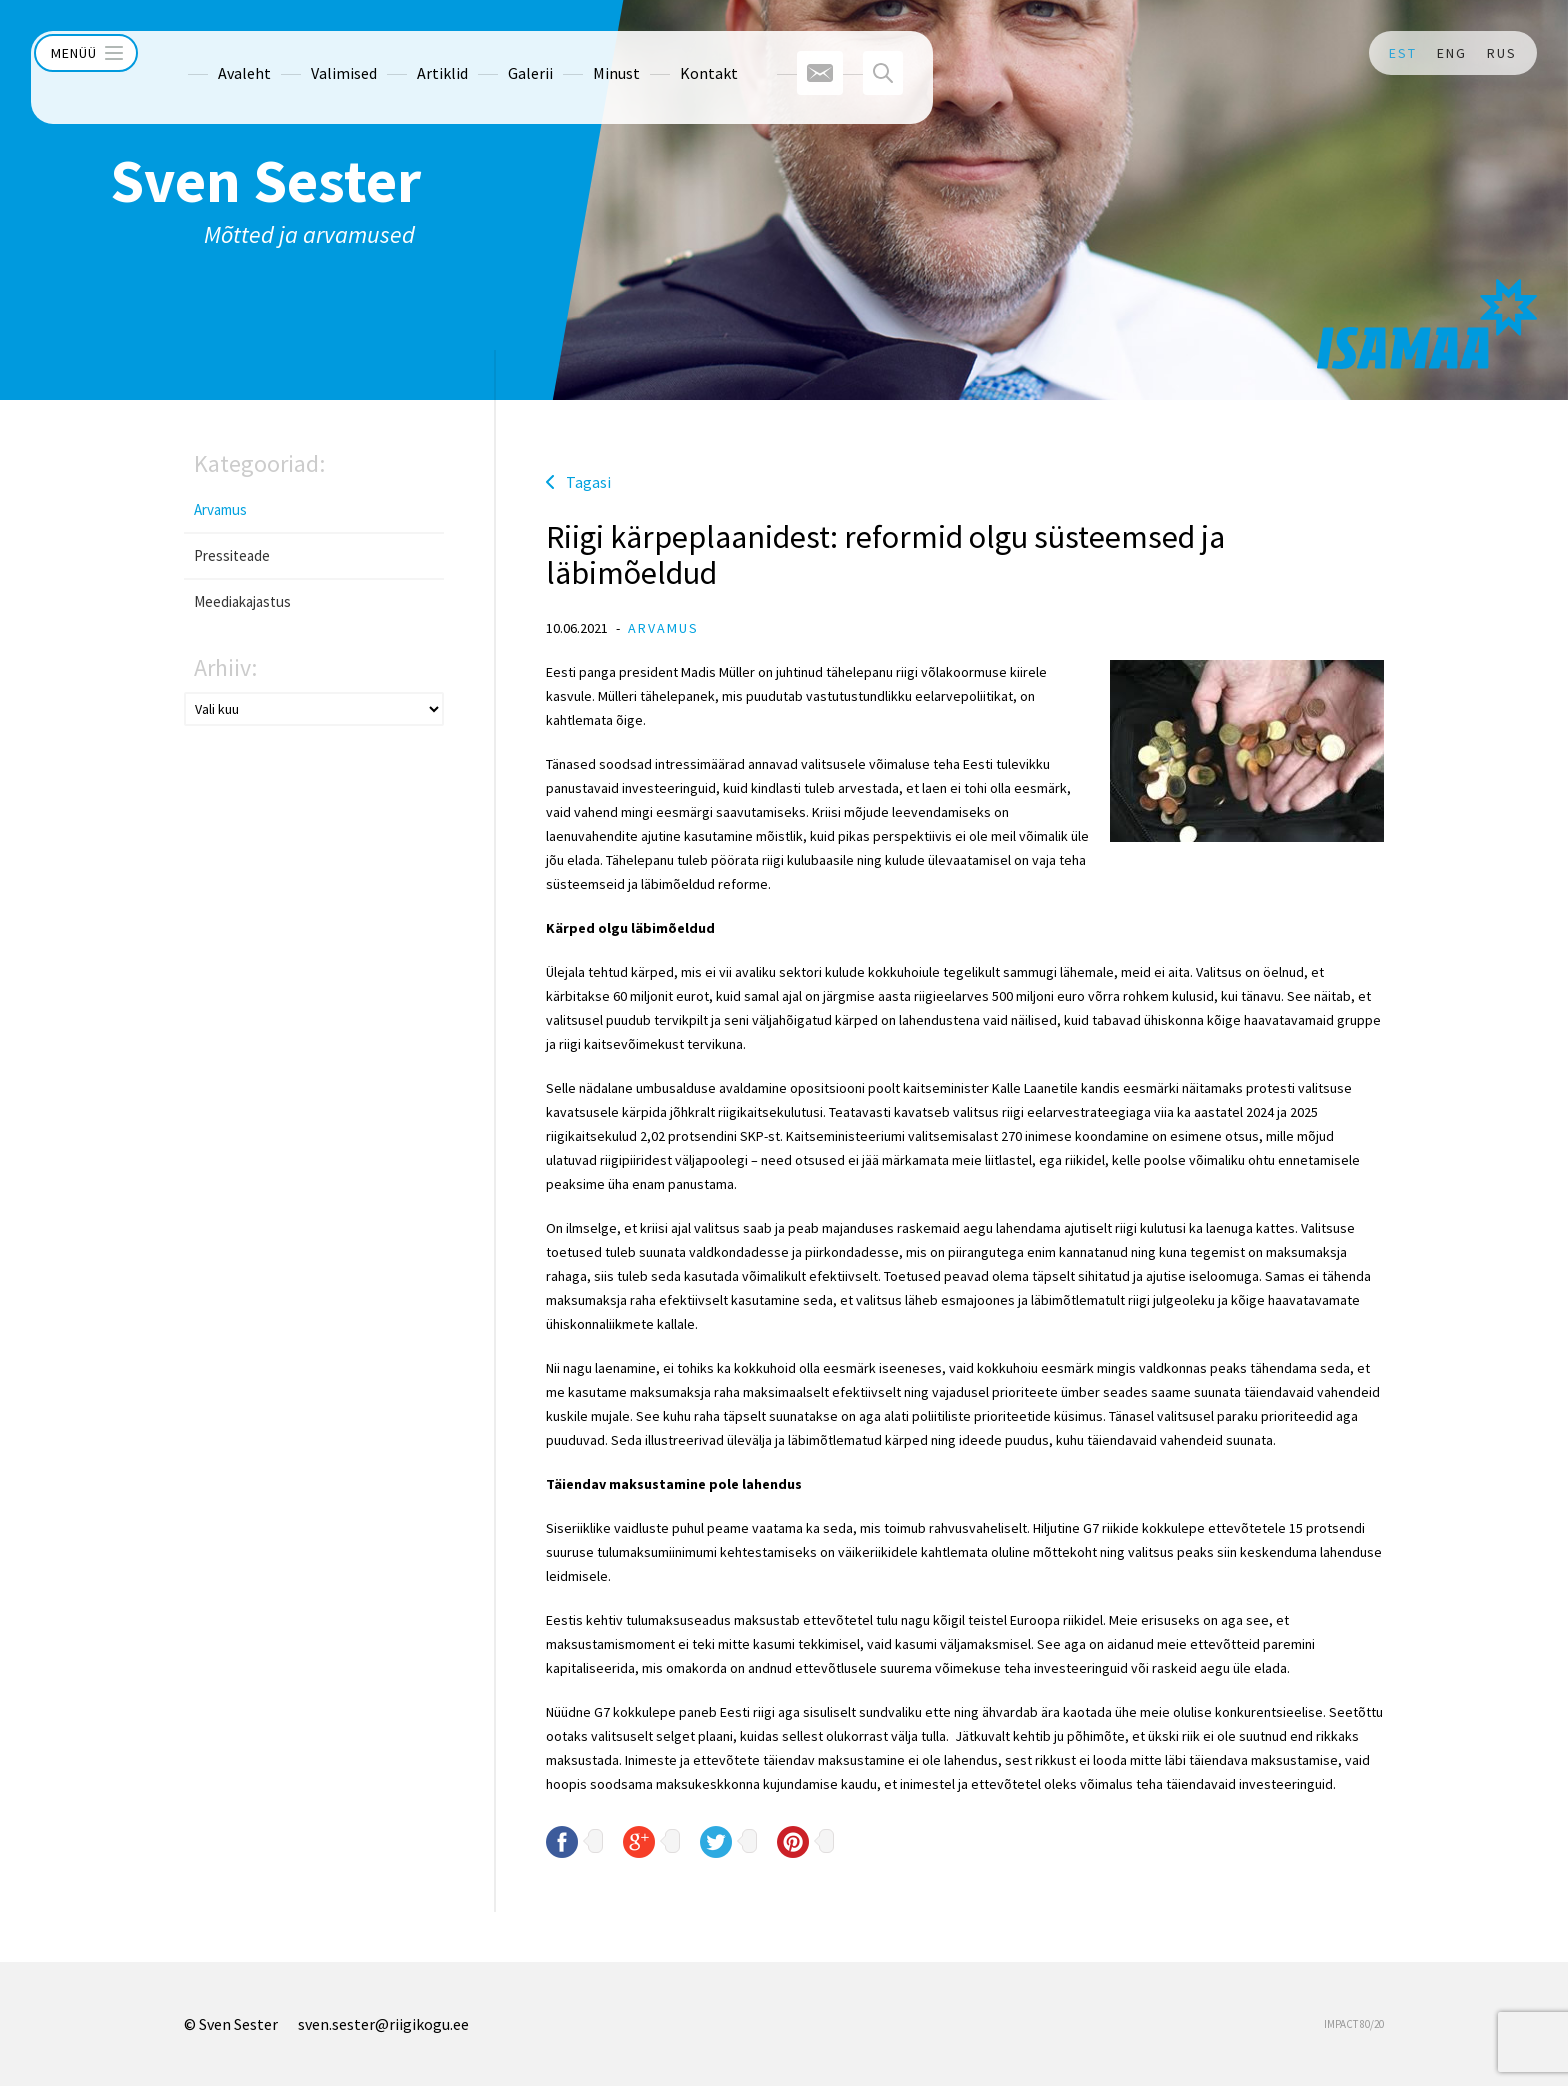 The image size is (1568, 2086). What do you see at coordinates (490, 53) in the screenshot?
I see `Galerii` at bounding box center [490, 53].